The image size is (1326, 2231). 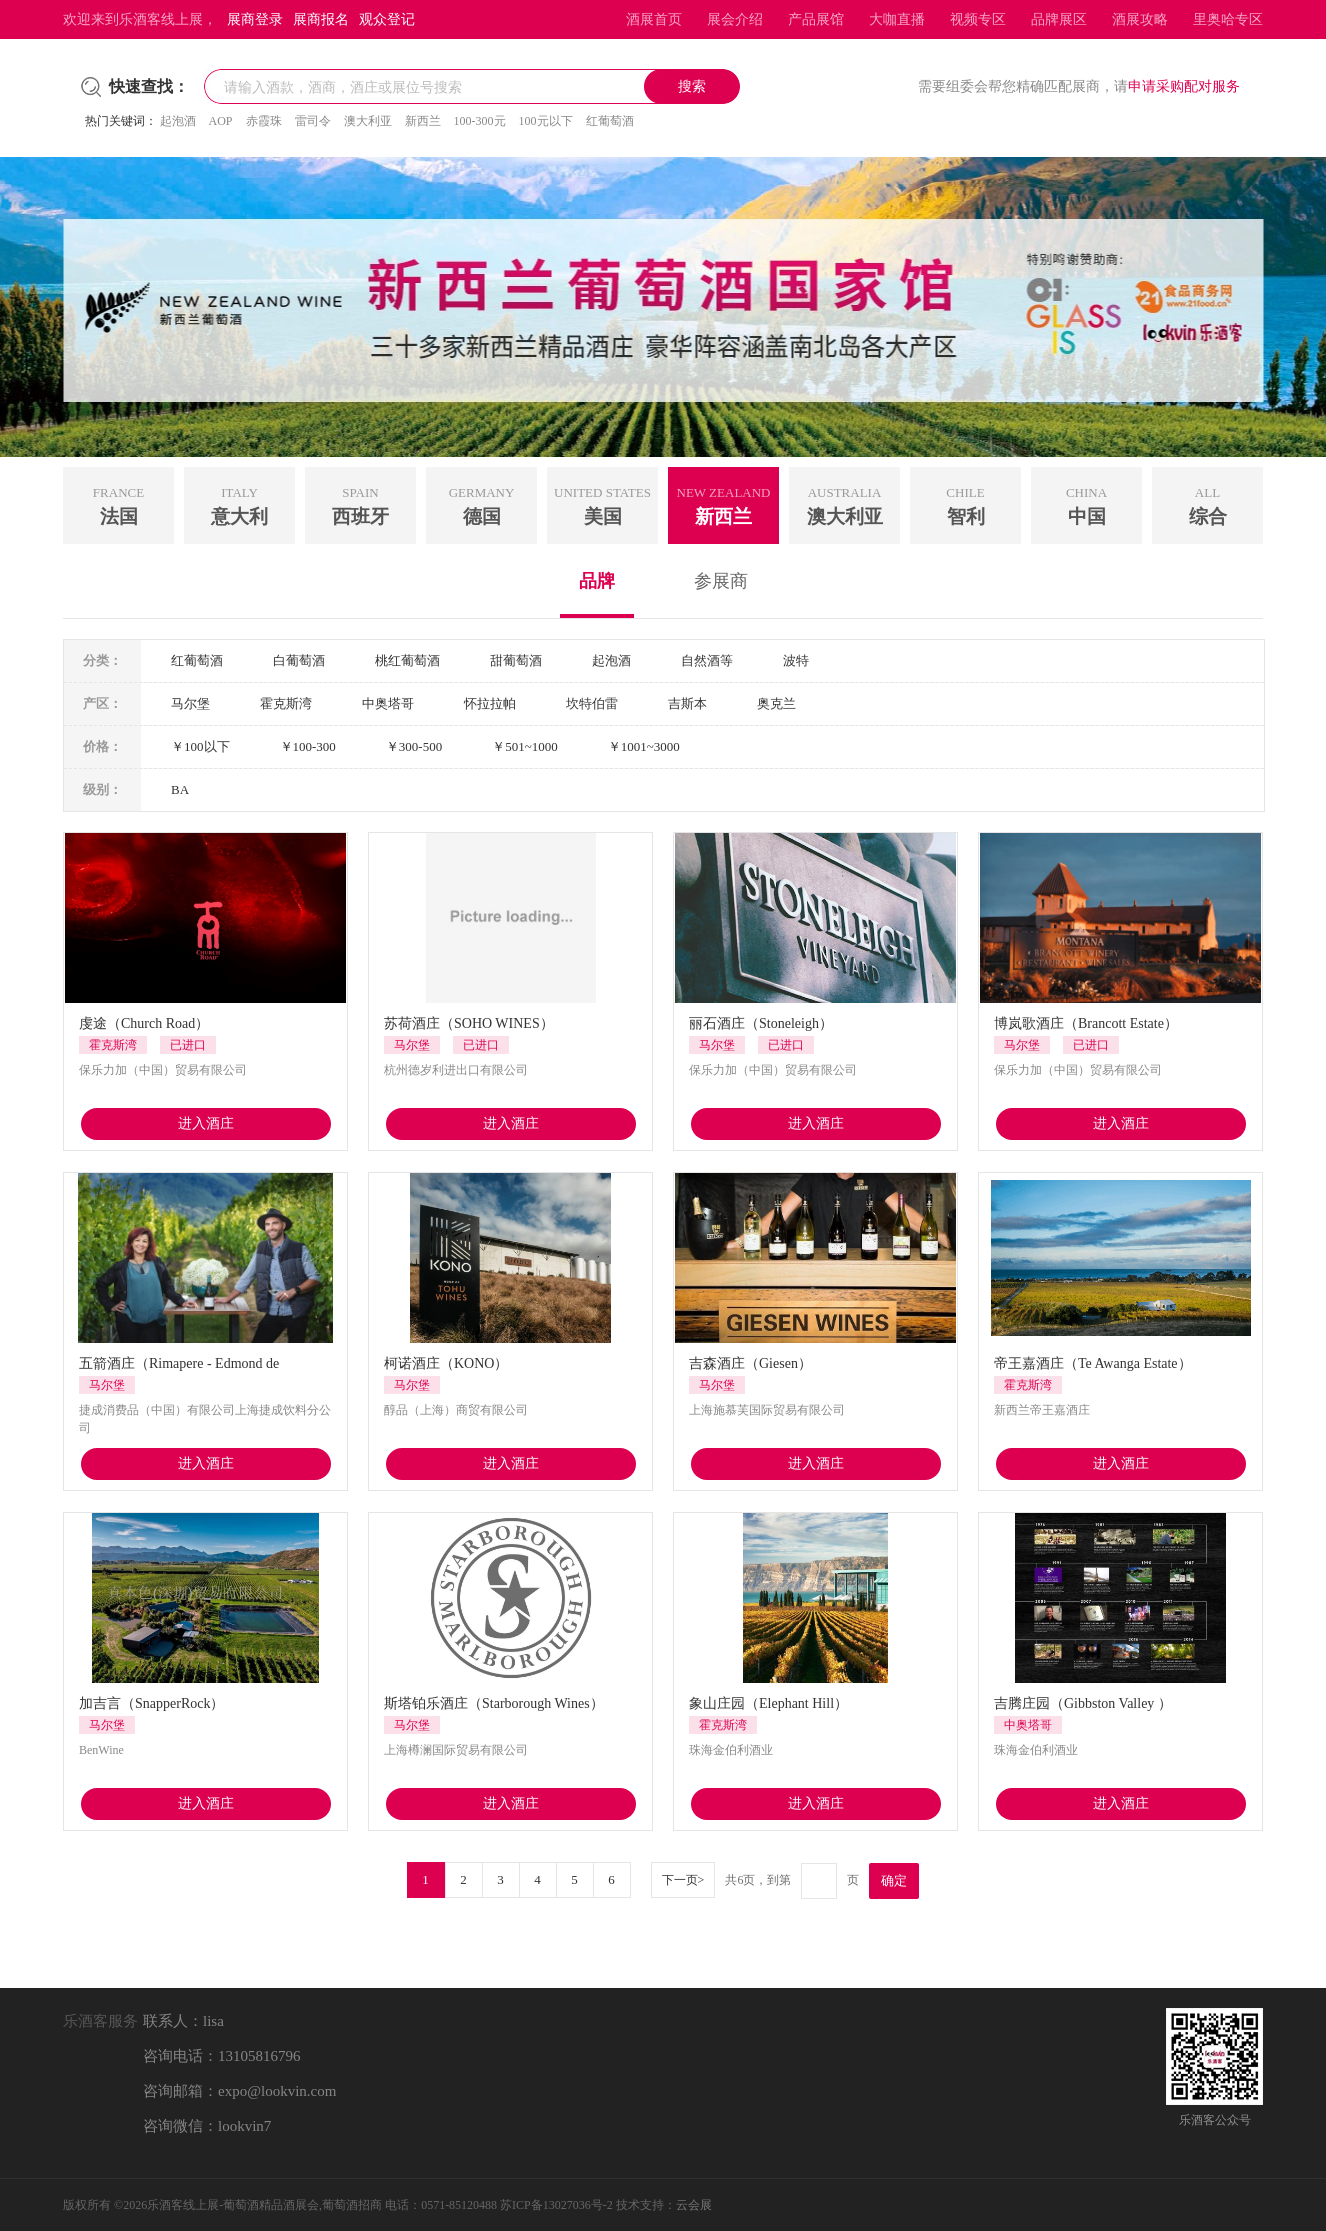 I want to click on 柯诺酒庄（KONO）, so click(x=446, y=1363).